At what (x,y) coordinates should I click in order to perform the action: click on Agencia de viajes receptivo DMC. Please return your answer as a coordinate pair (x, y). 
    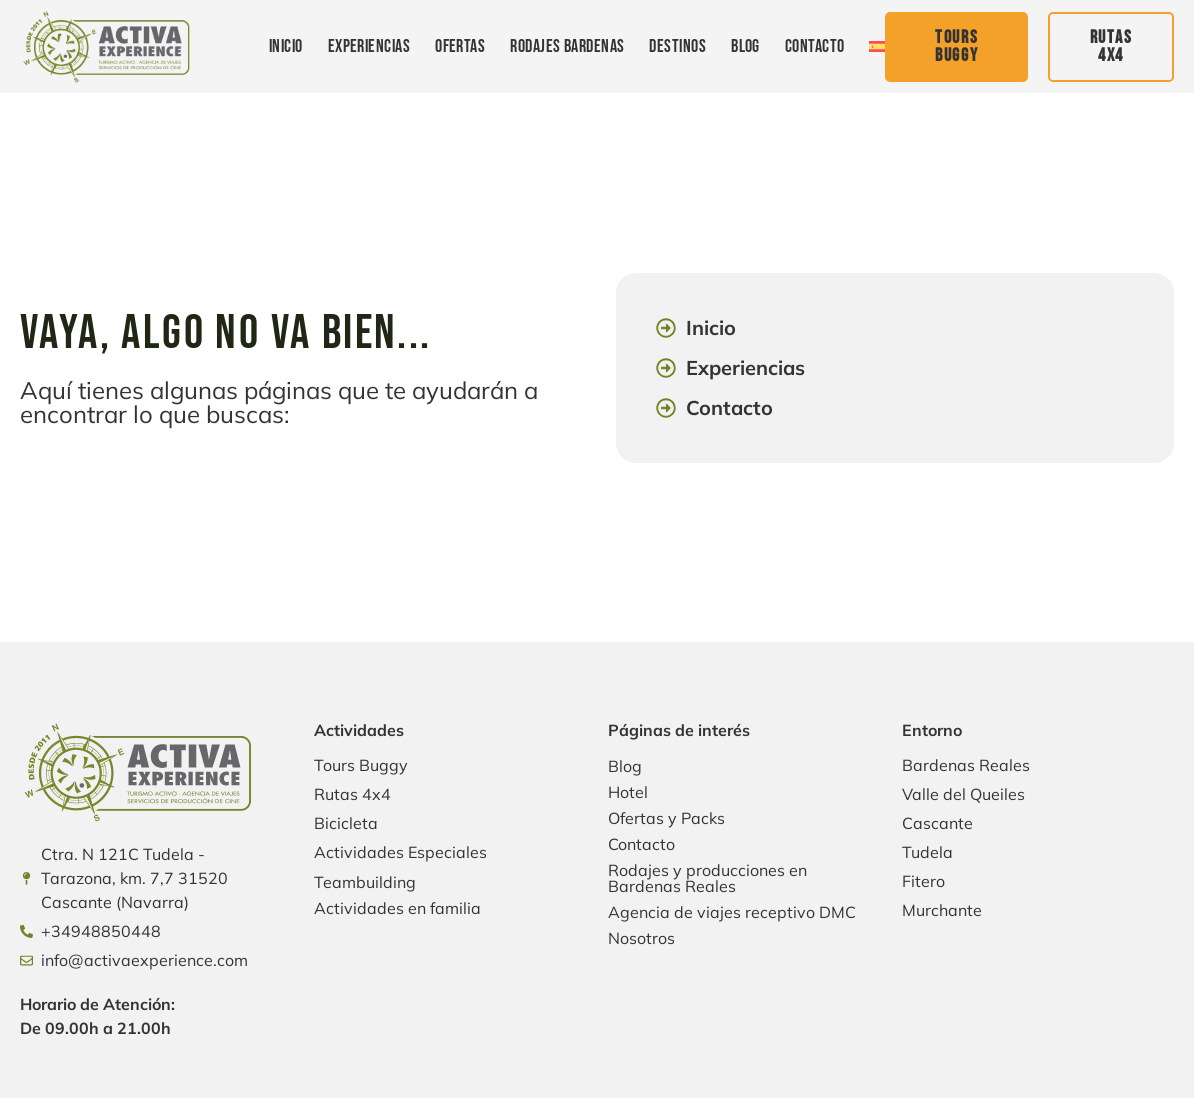
    Looking at the image, I should click on (732, 912).